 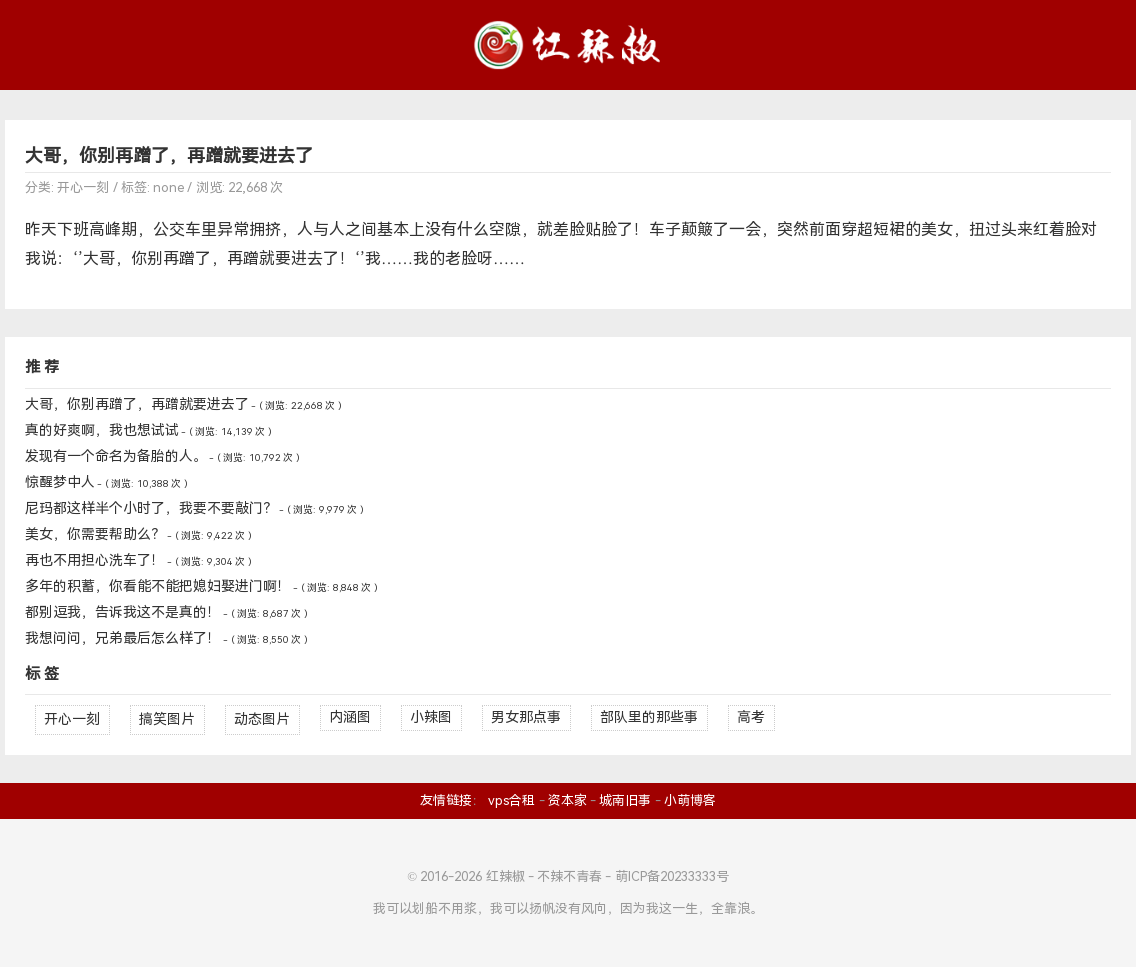 I want to click on 内涵图, so click(x=350, y=717).